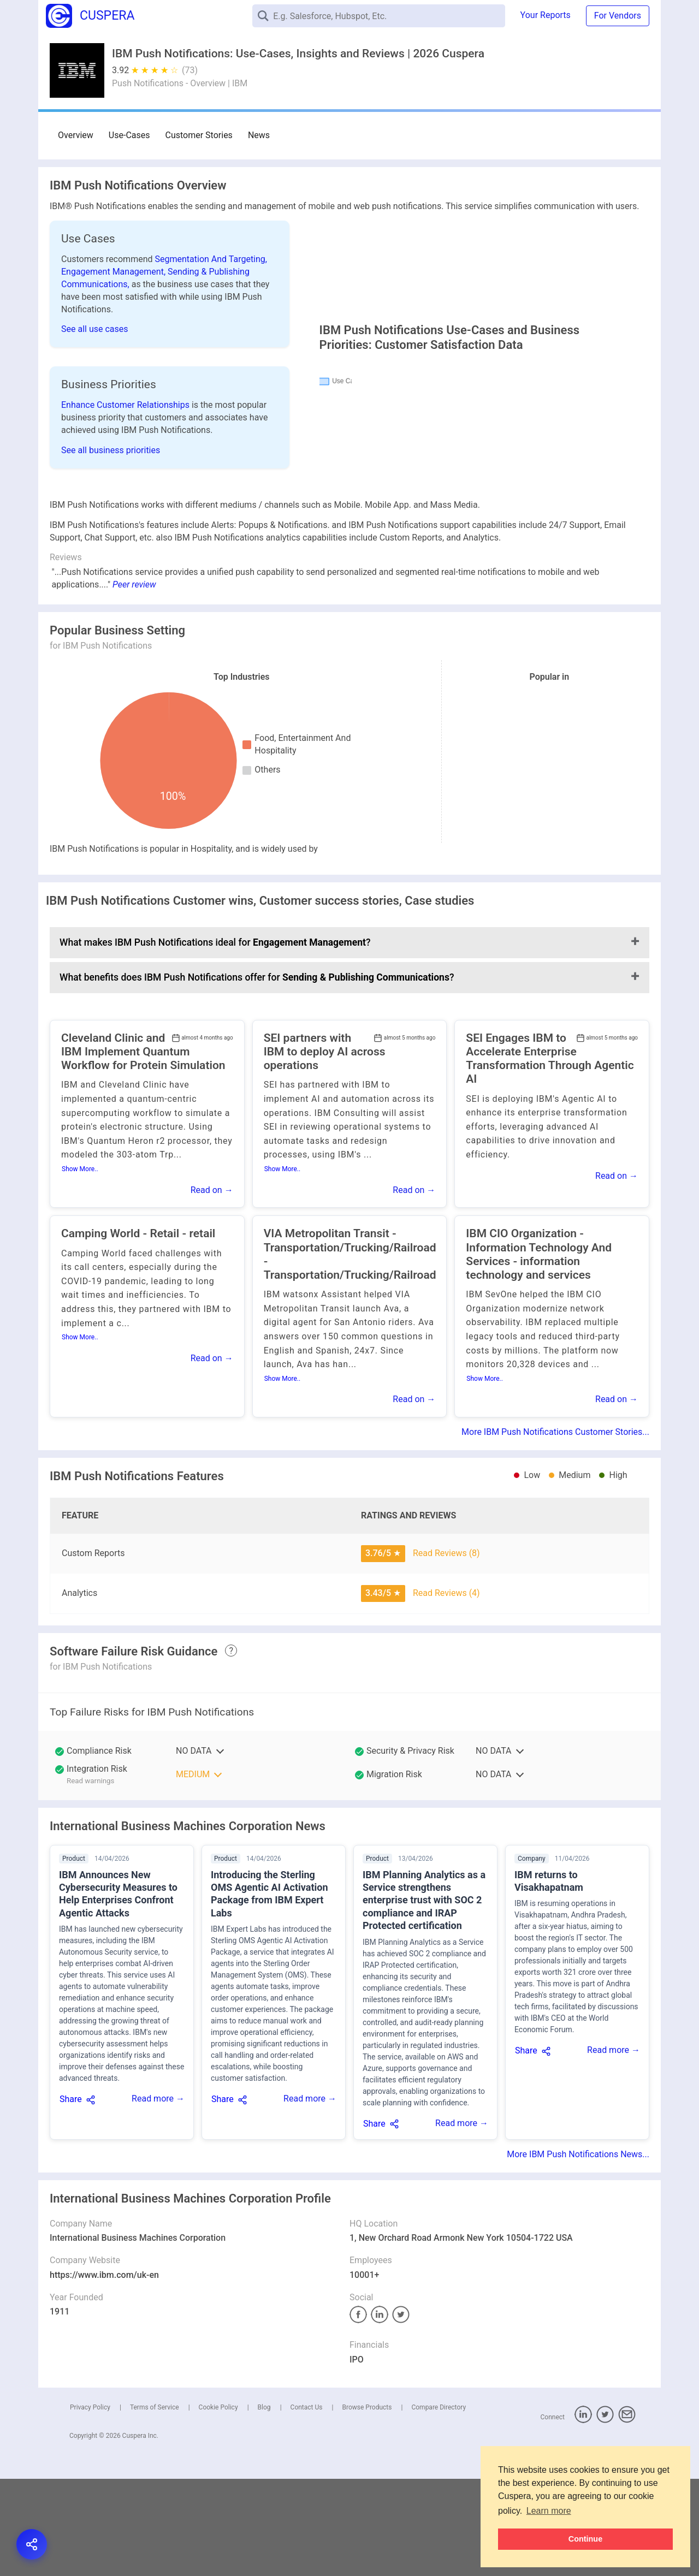 This screenshot has width=699, height=2576. I want to click on Read Reviews (8), so click(446, 1650).